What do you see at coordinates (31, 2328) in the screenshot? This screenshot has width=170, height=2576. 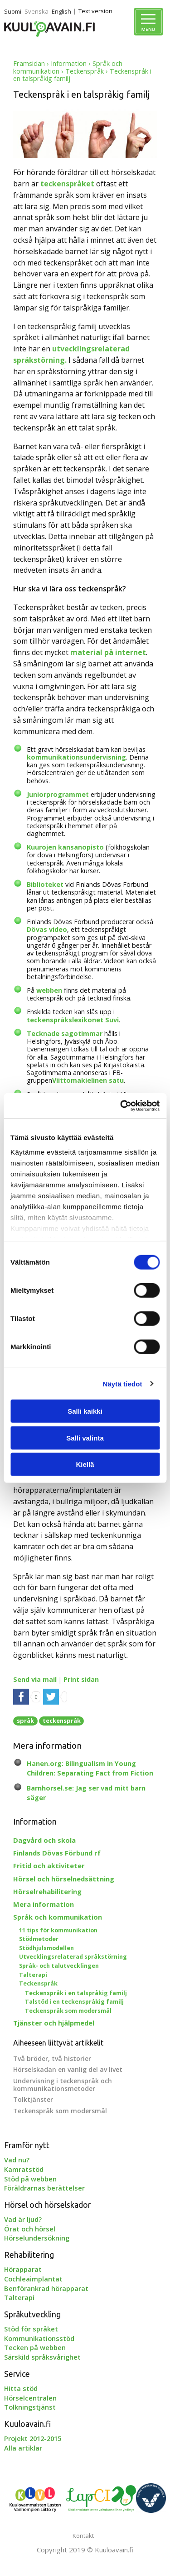 I see `Stöd för språket` at bounding box center [31, 2328].